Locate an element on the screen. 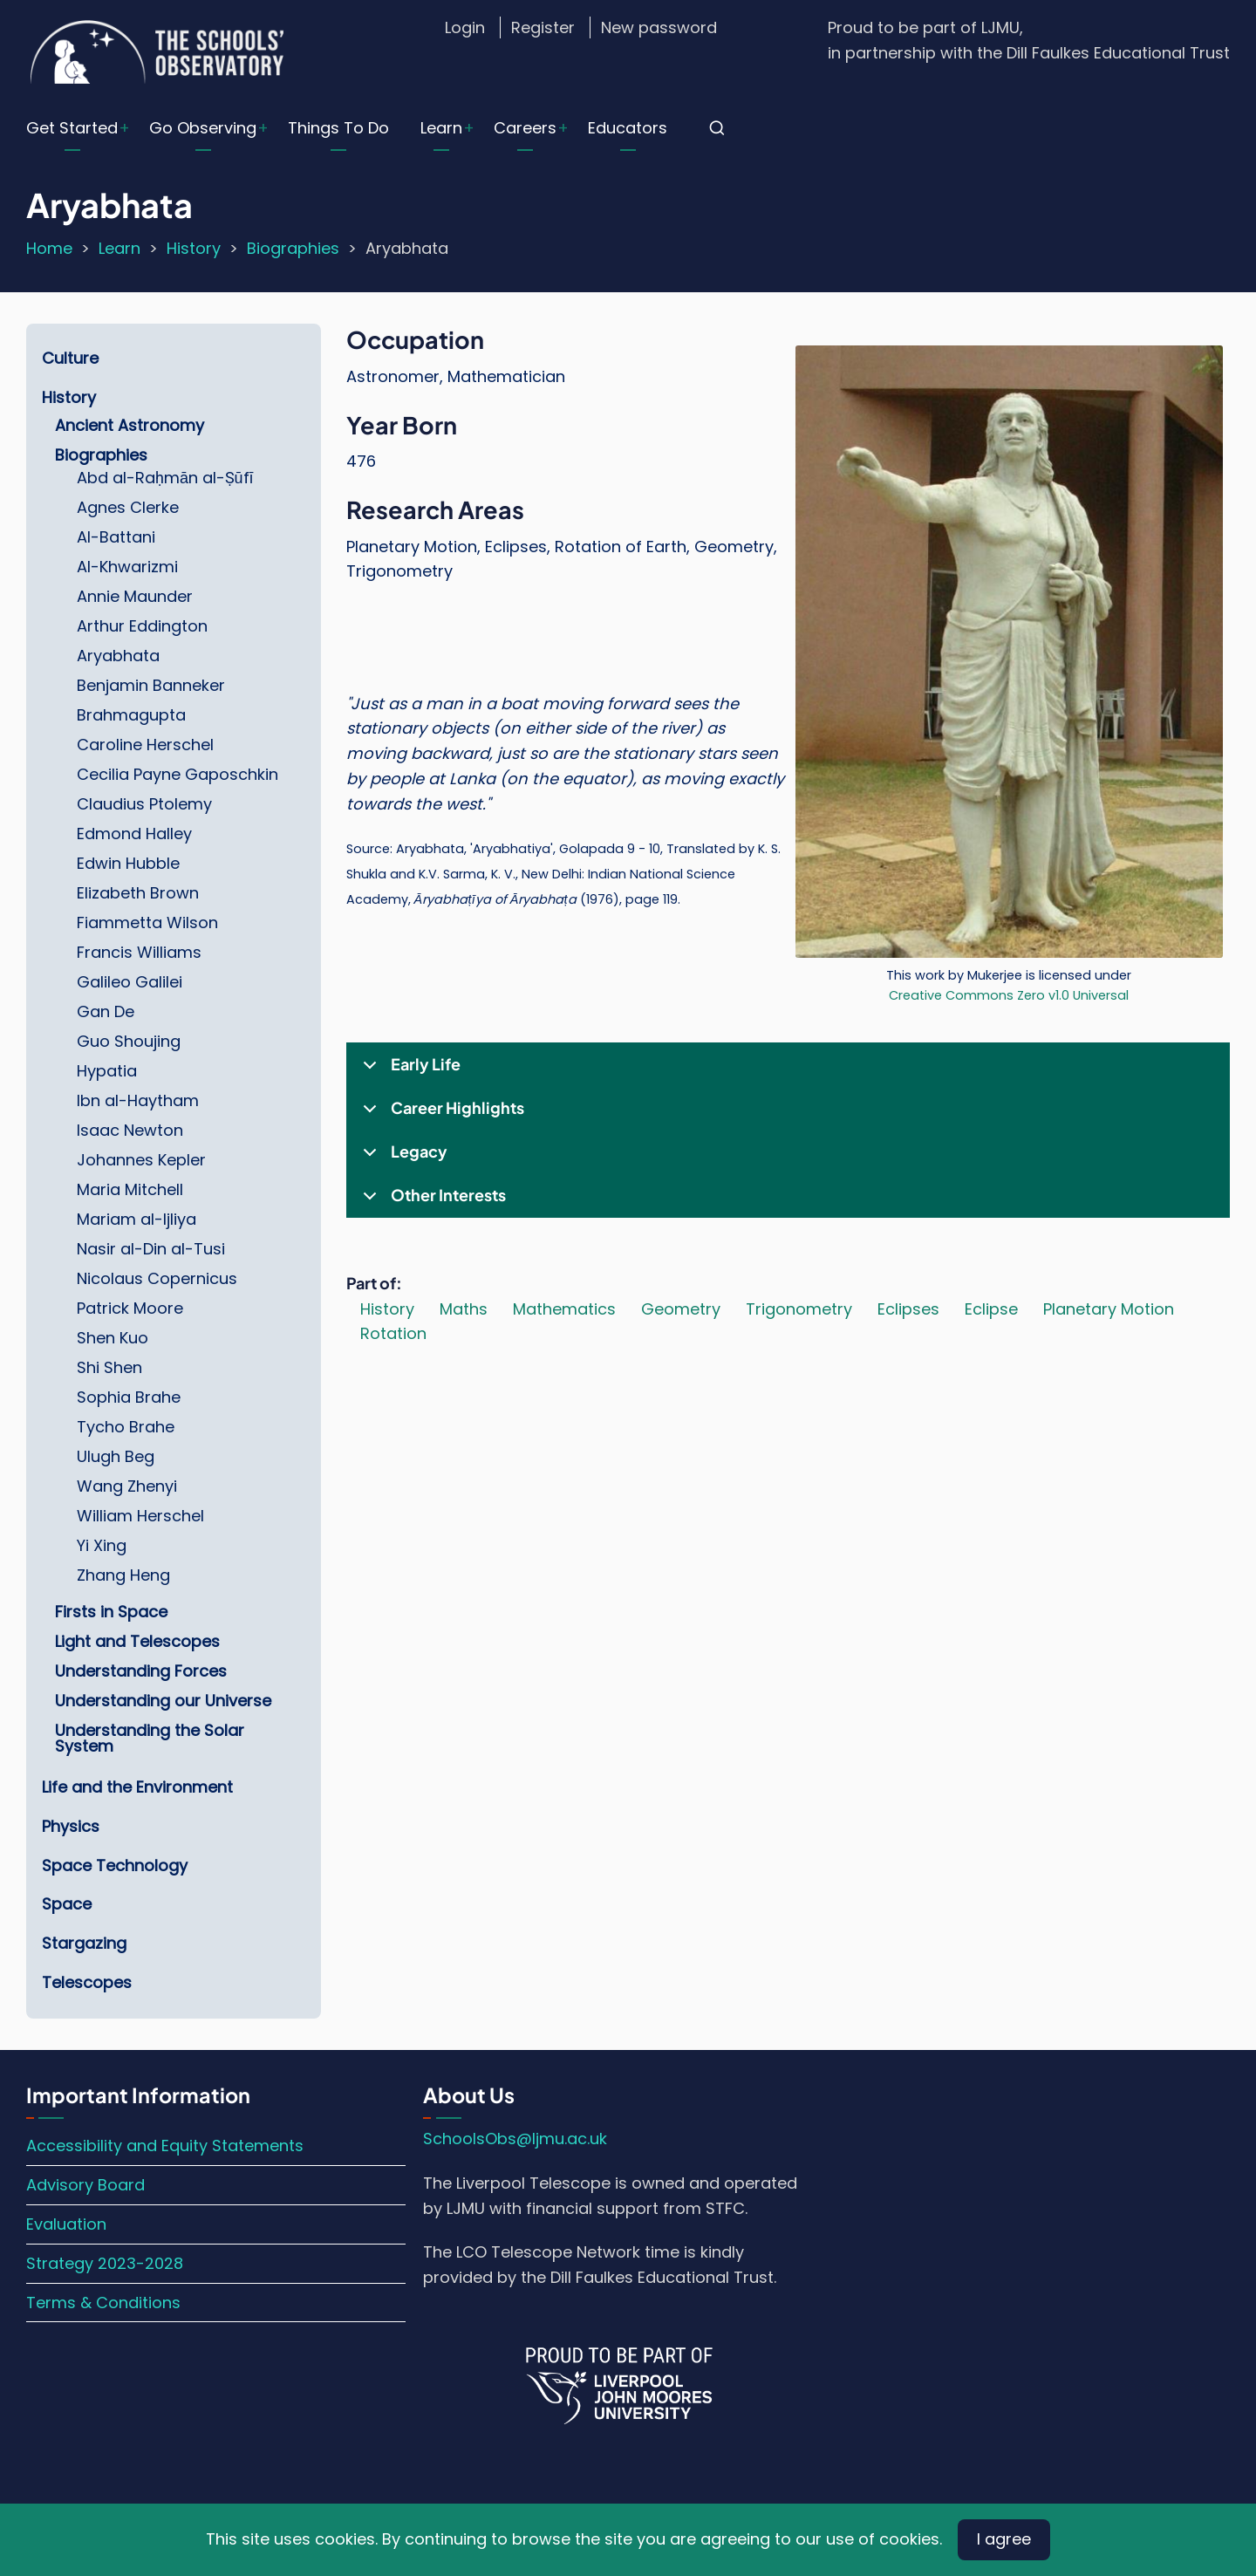 The width and height of the screenshot is (1256, 2576). Get Started is located at coordinates (72, 128).